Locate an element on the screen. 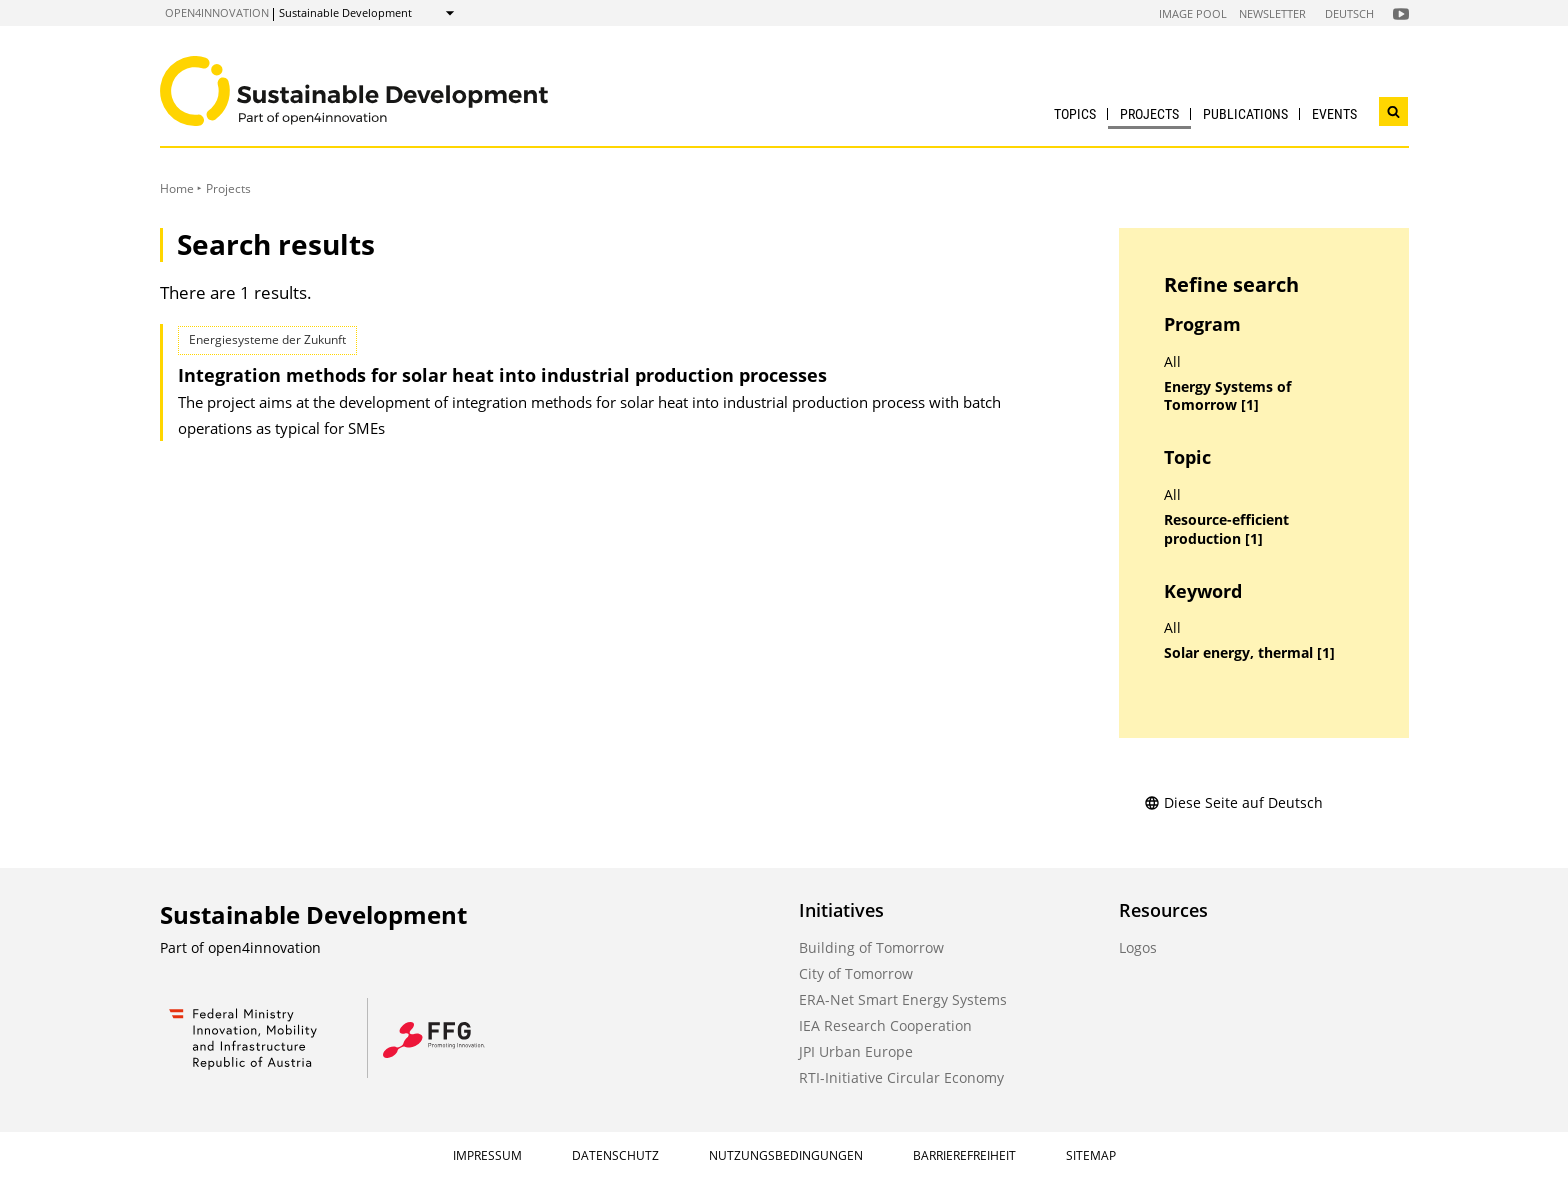  Diese Seite auf Deutsch is located at coordinates (1233, 802).